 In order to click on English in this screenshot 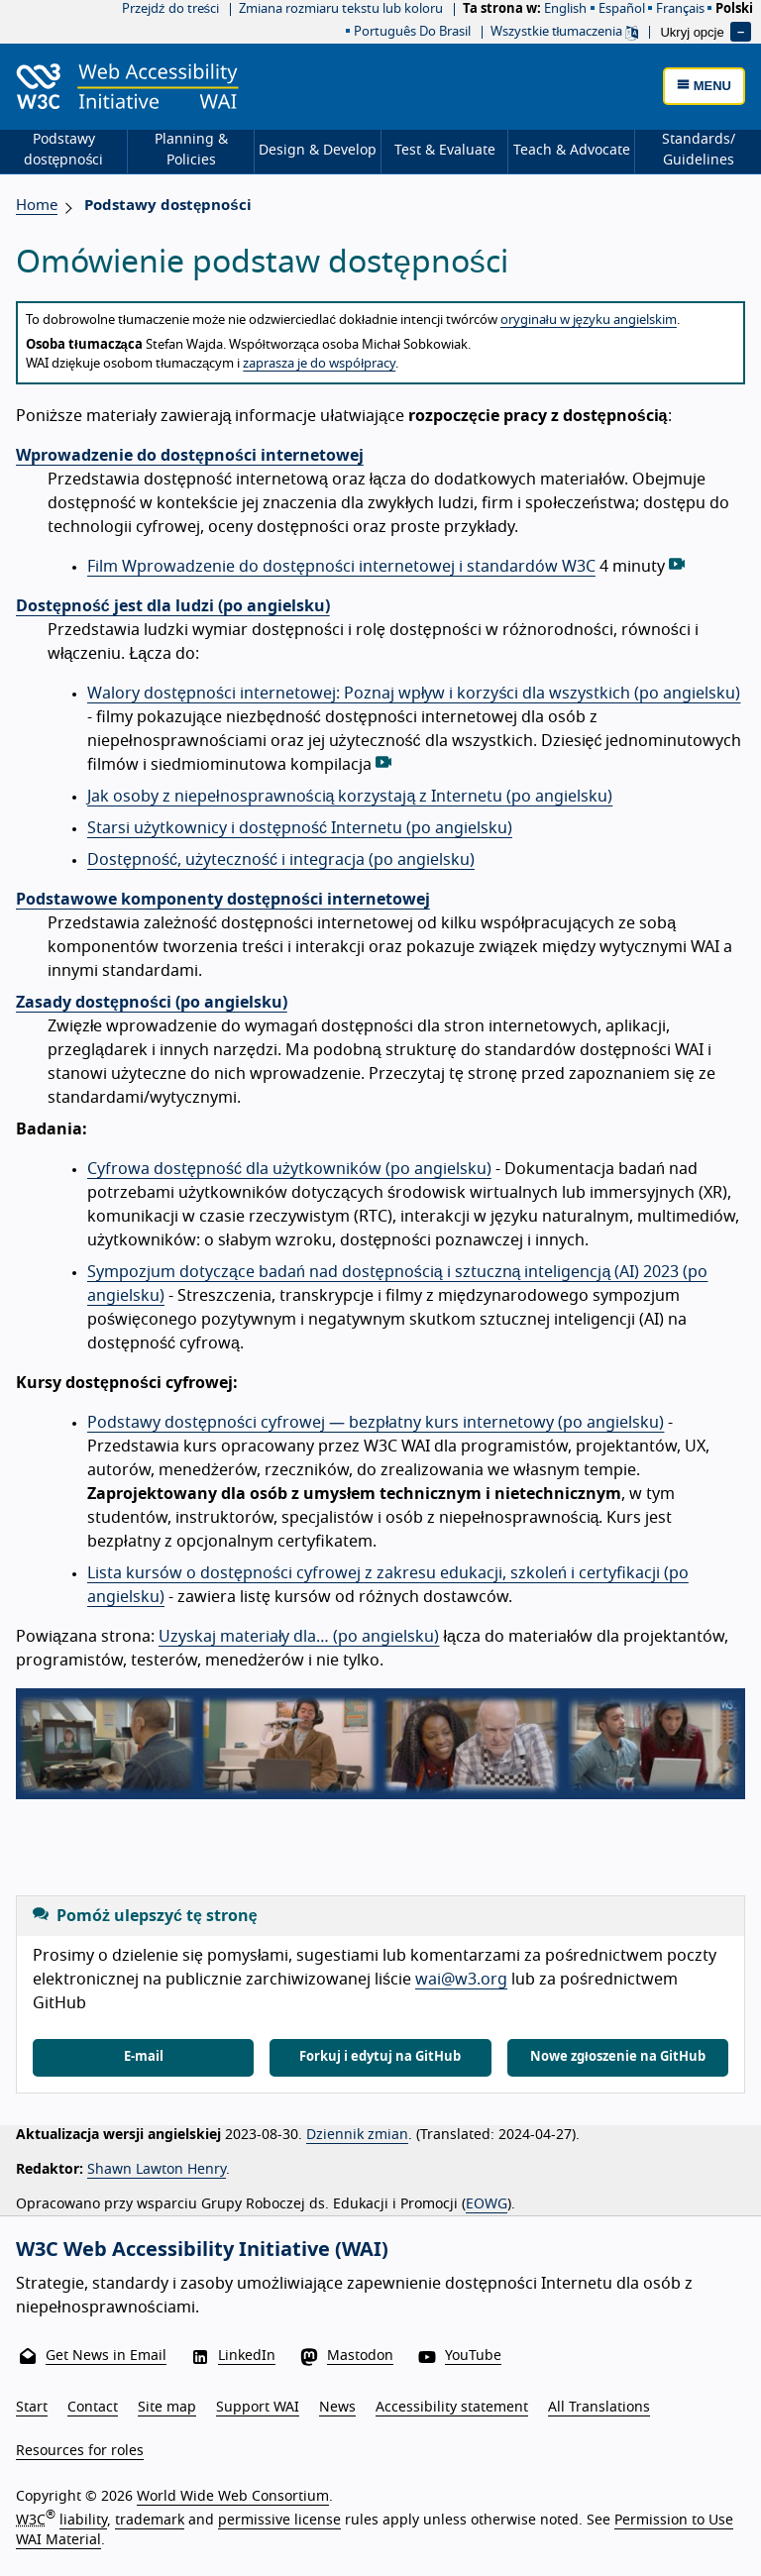, I will do `click(565, 9)`.